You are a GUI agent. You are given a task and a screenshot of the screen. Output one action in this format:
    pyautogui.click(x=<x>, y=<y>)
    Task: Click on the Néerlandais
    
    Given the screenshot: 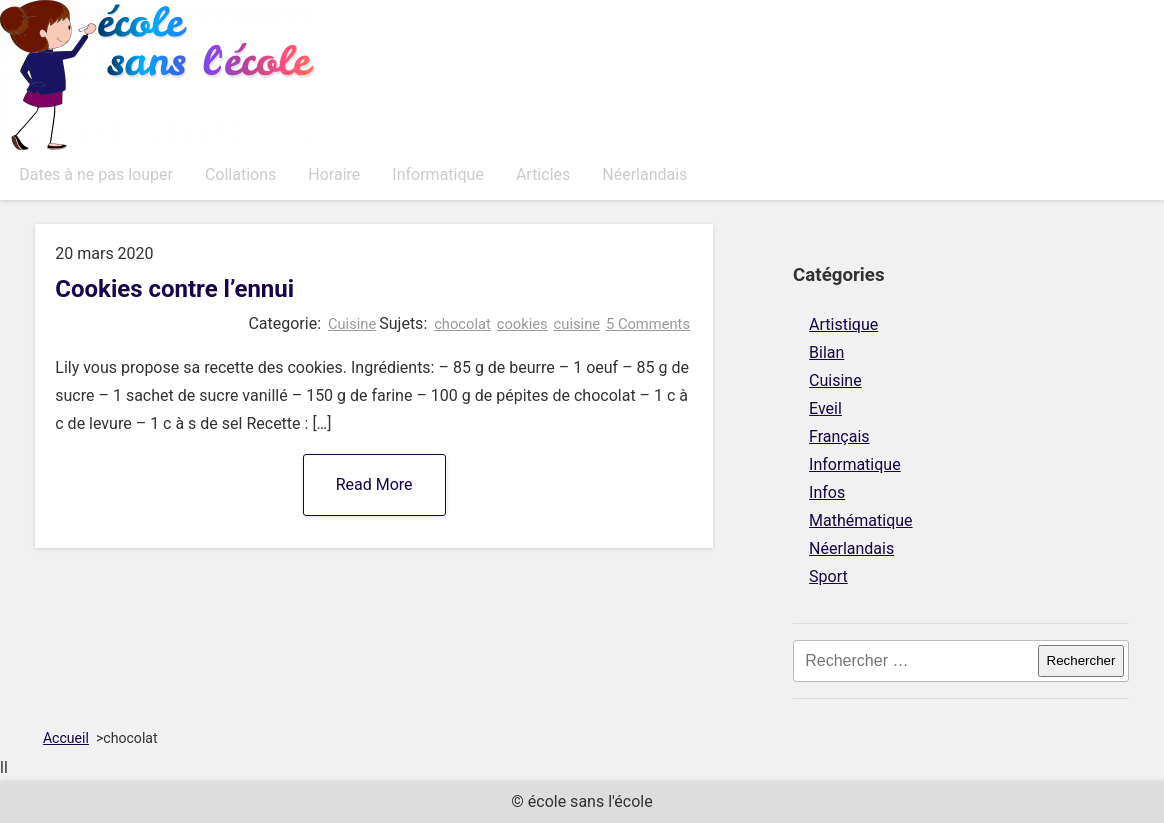 What is the action you would take?
    pyautogui.click(x=644, y=174)
    